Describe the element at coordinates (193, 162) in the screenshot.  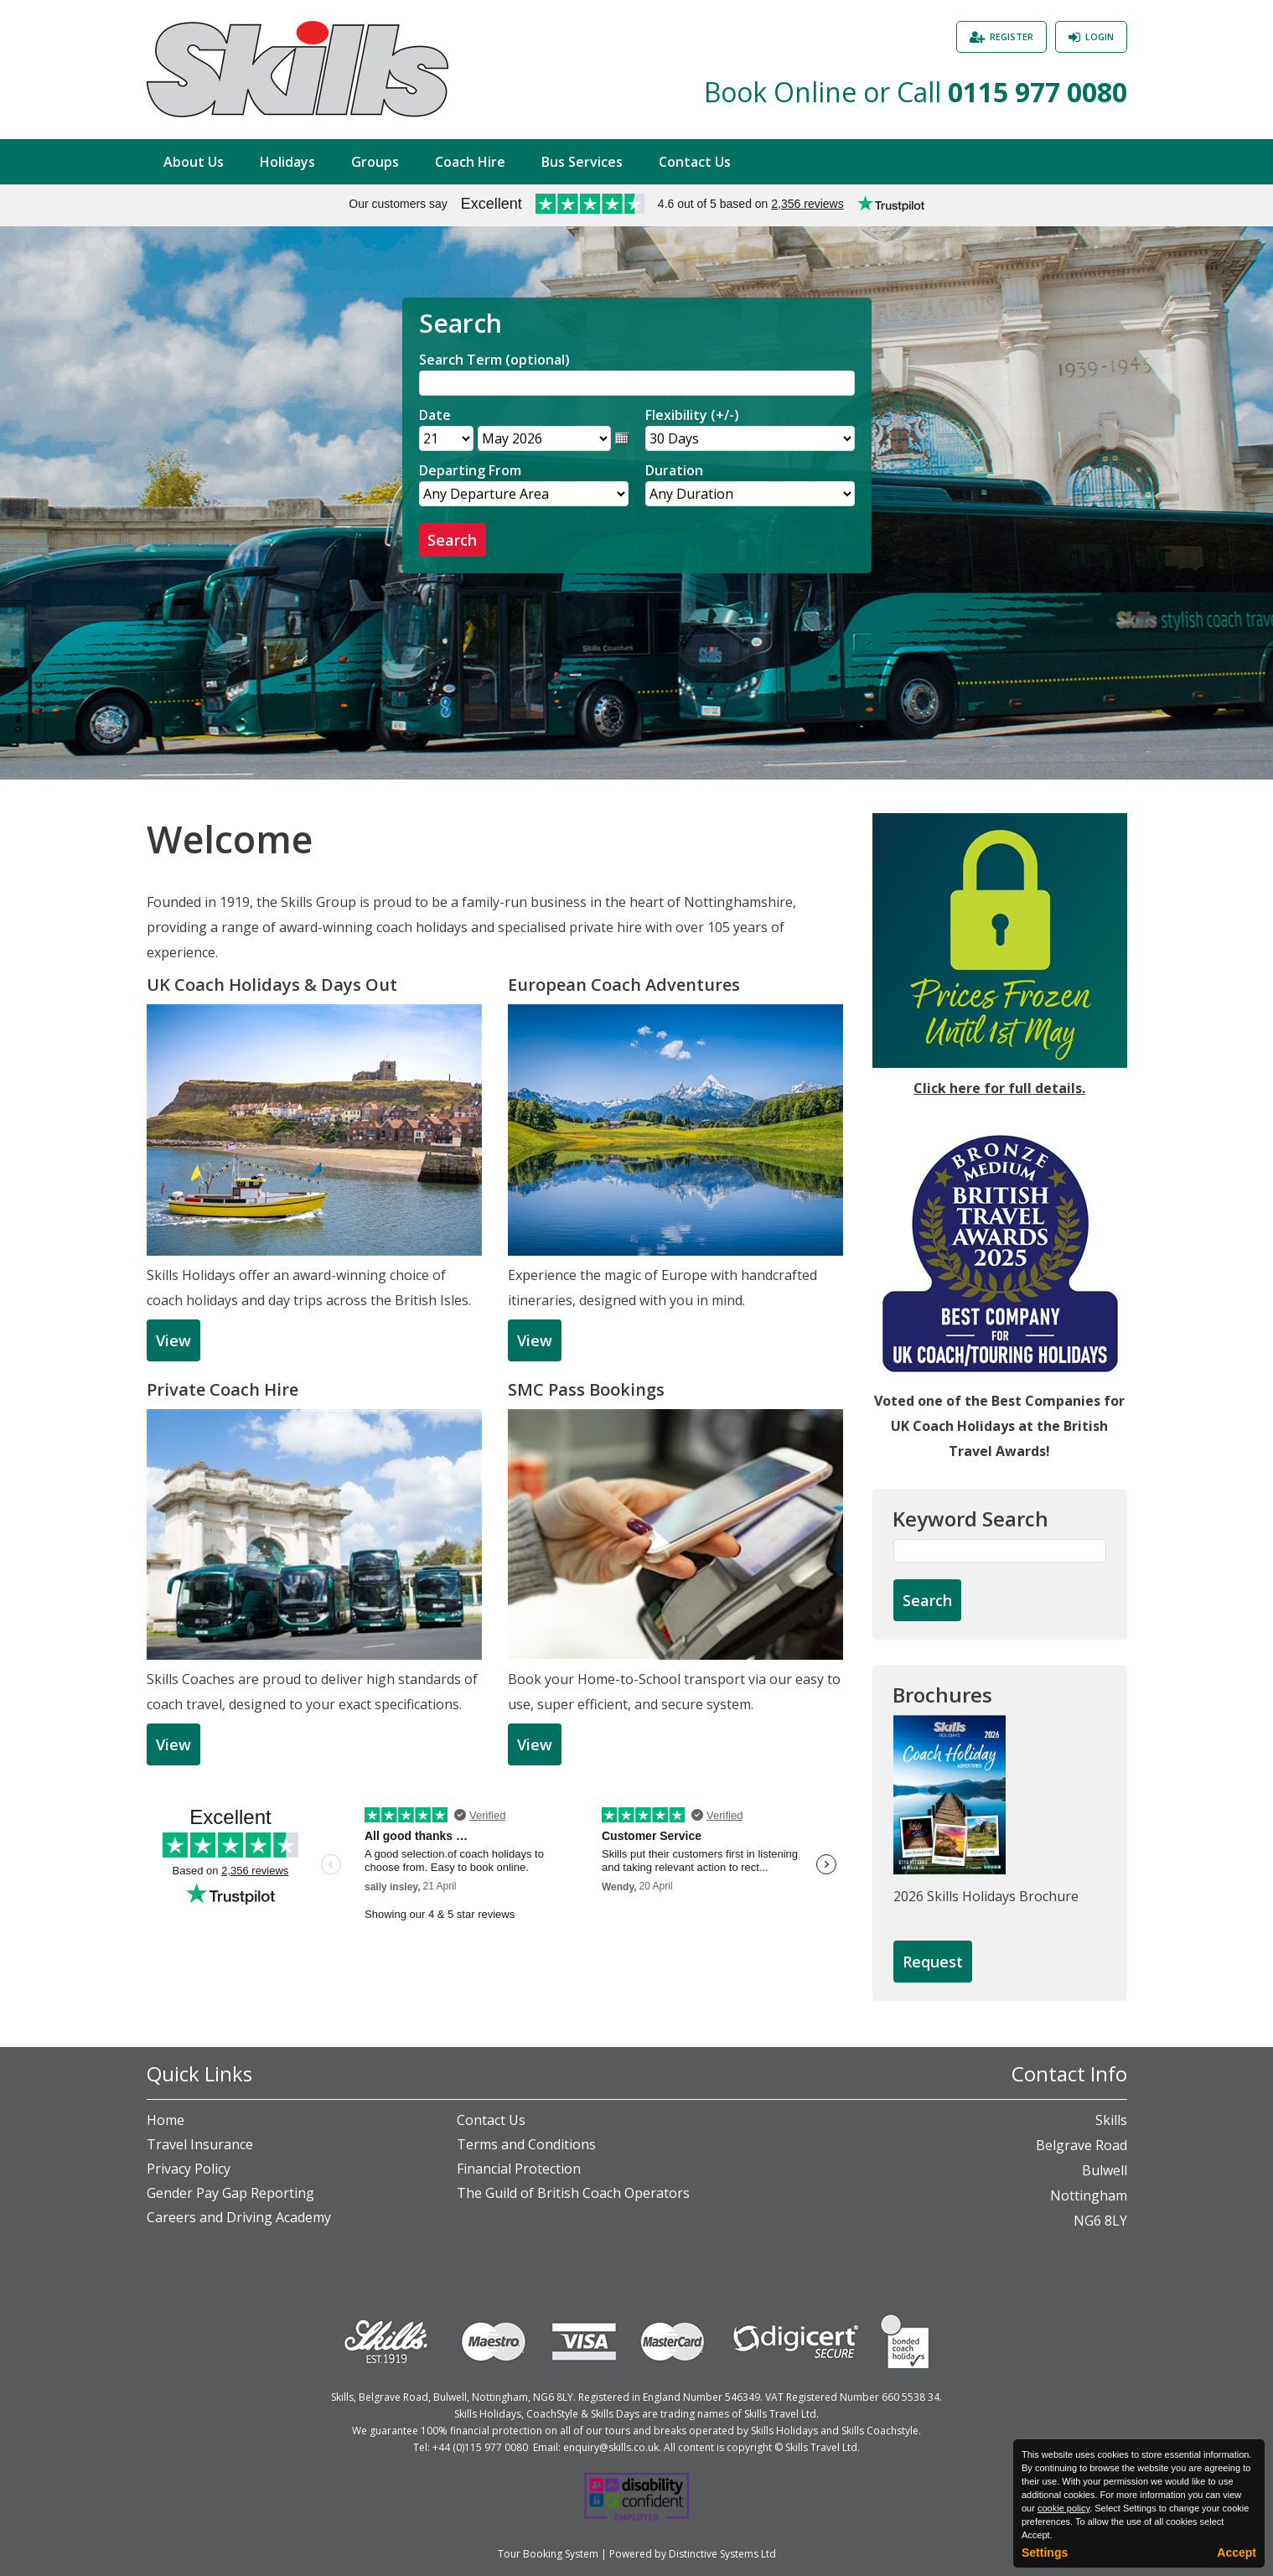
I see `About Us` at that location.